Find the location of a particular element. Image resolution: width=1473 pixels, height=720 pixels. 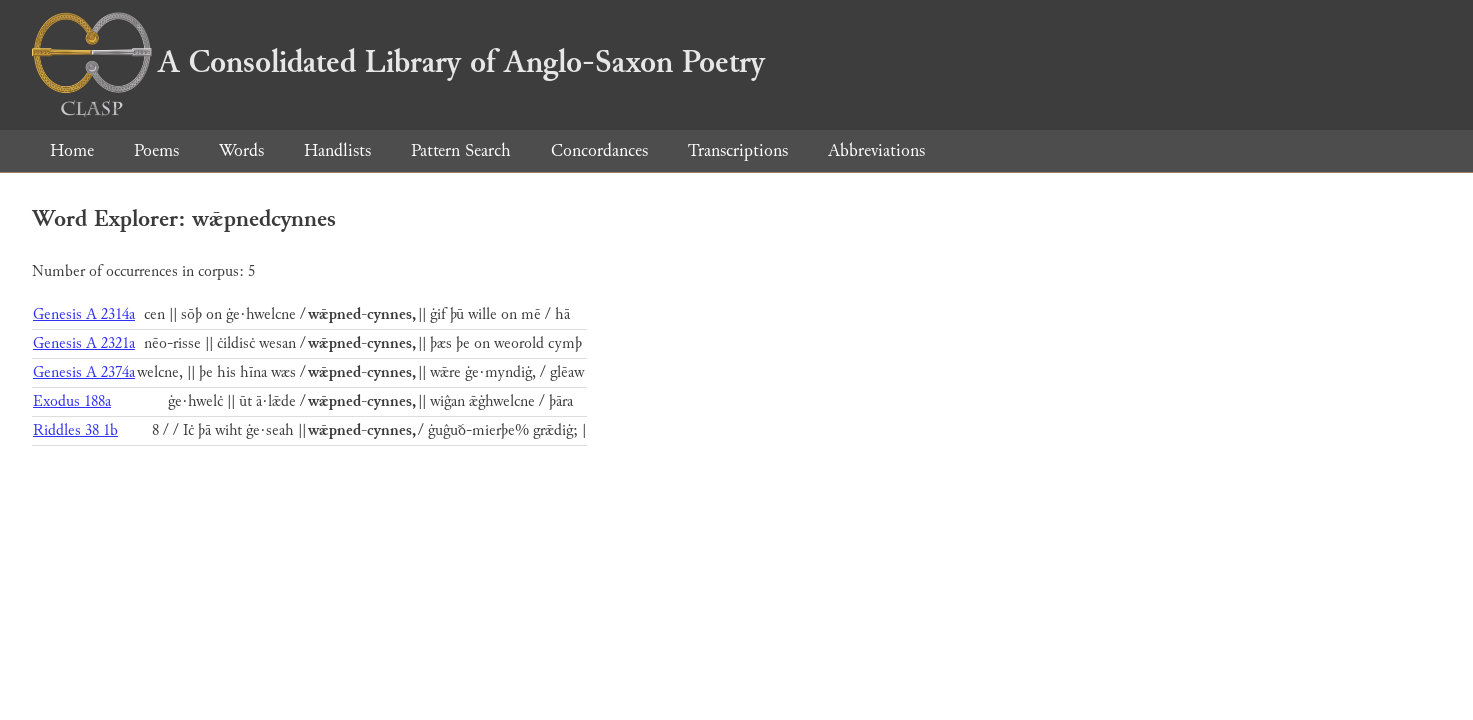

Handlists is located at coordinates (337, 150).